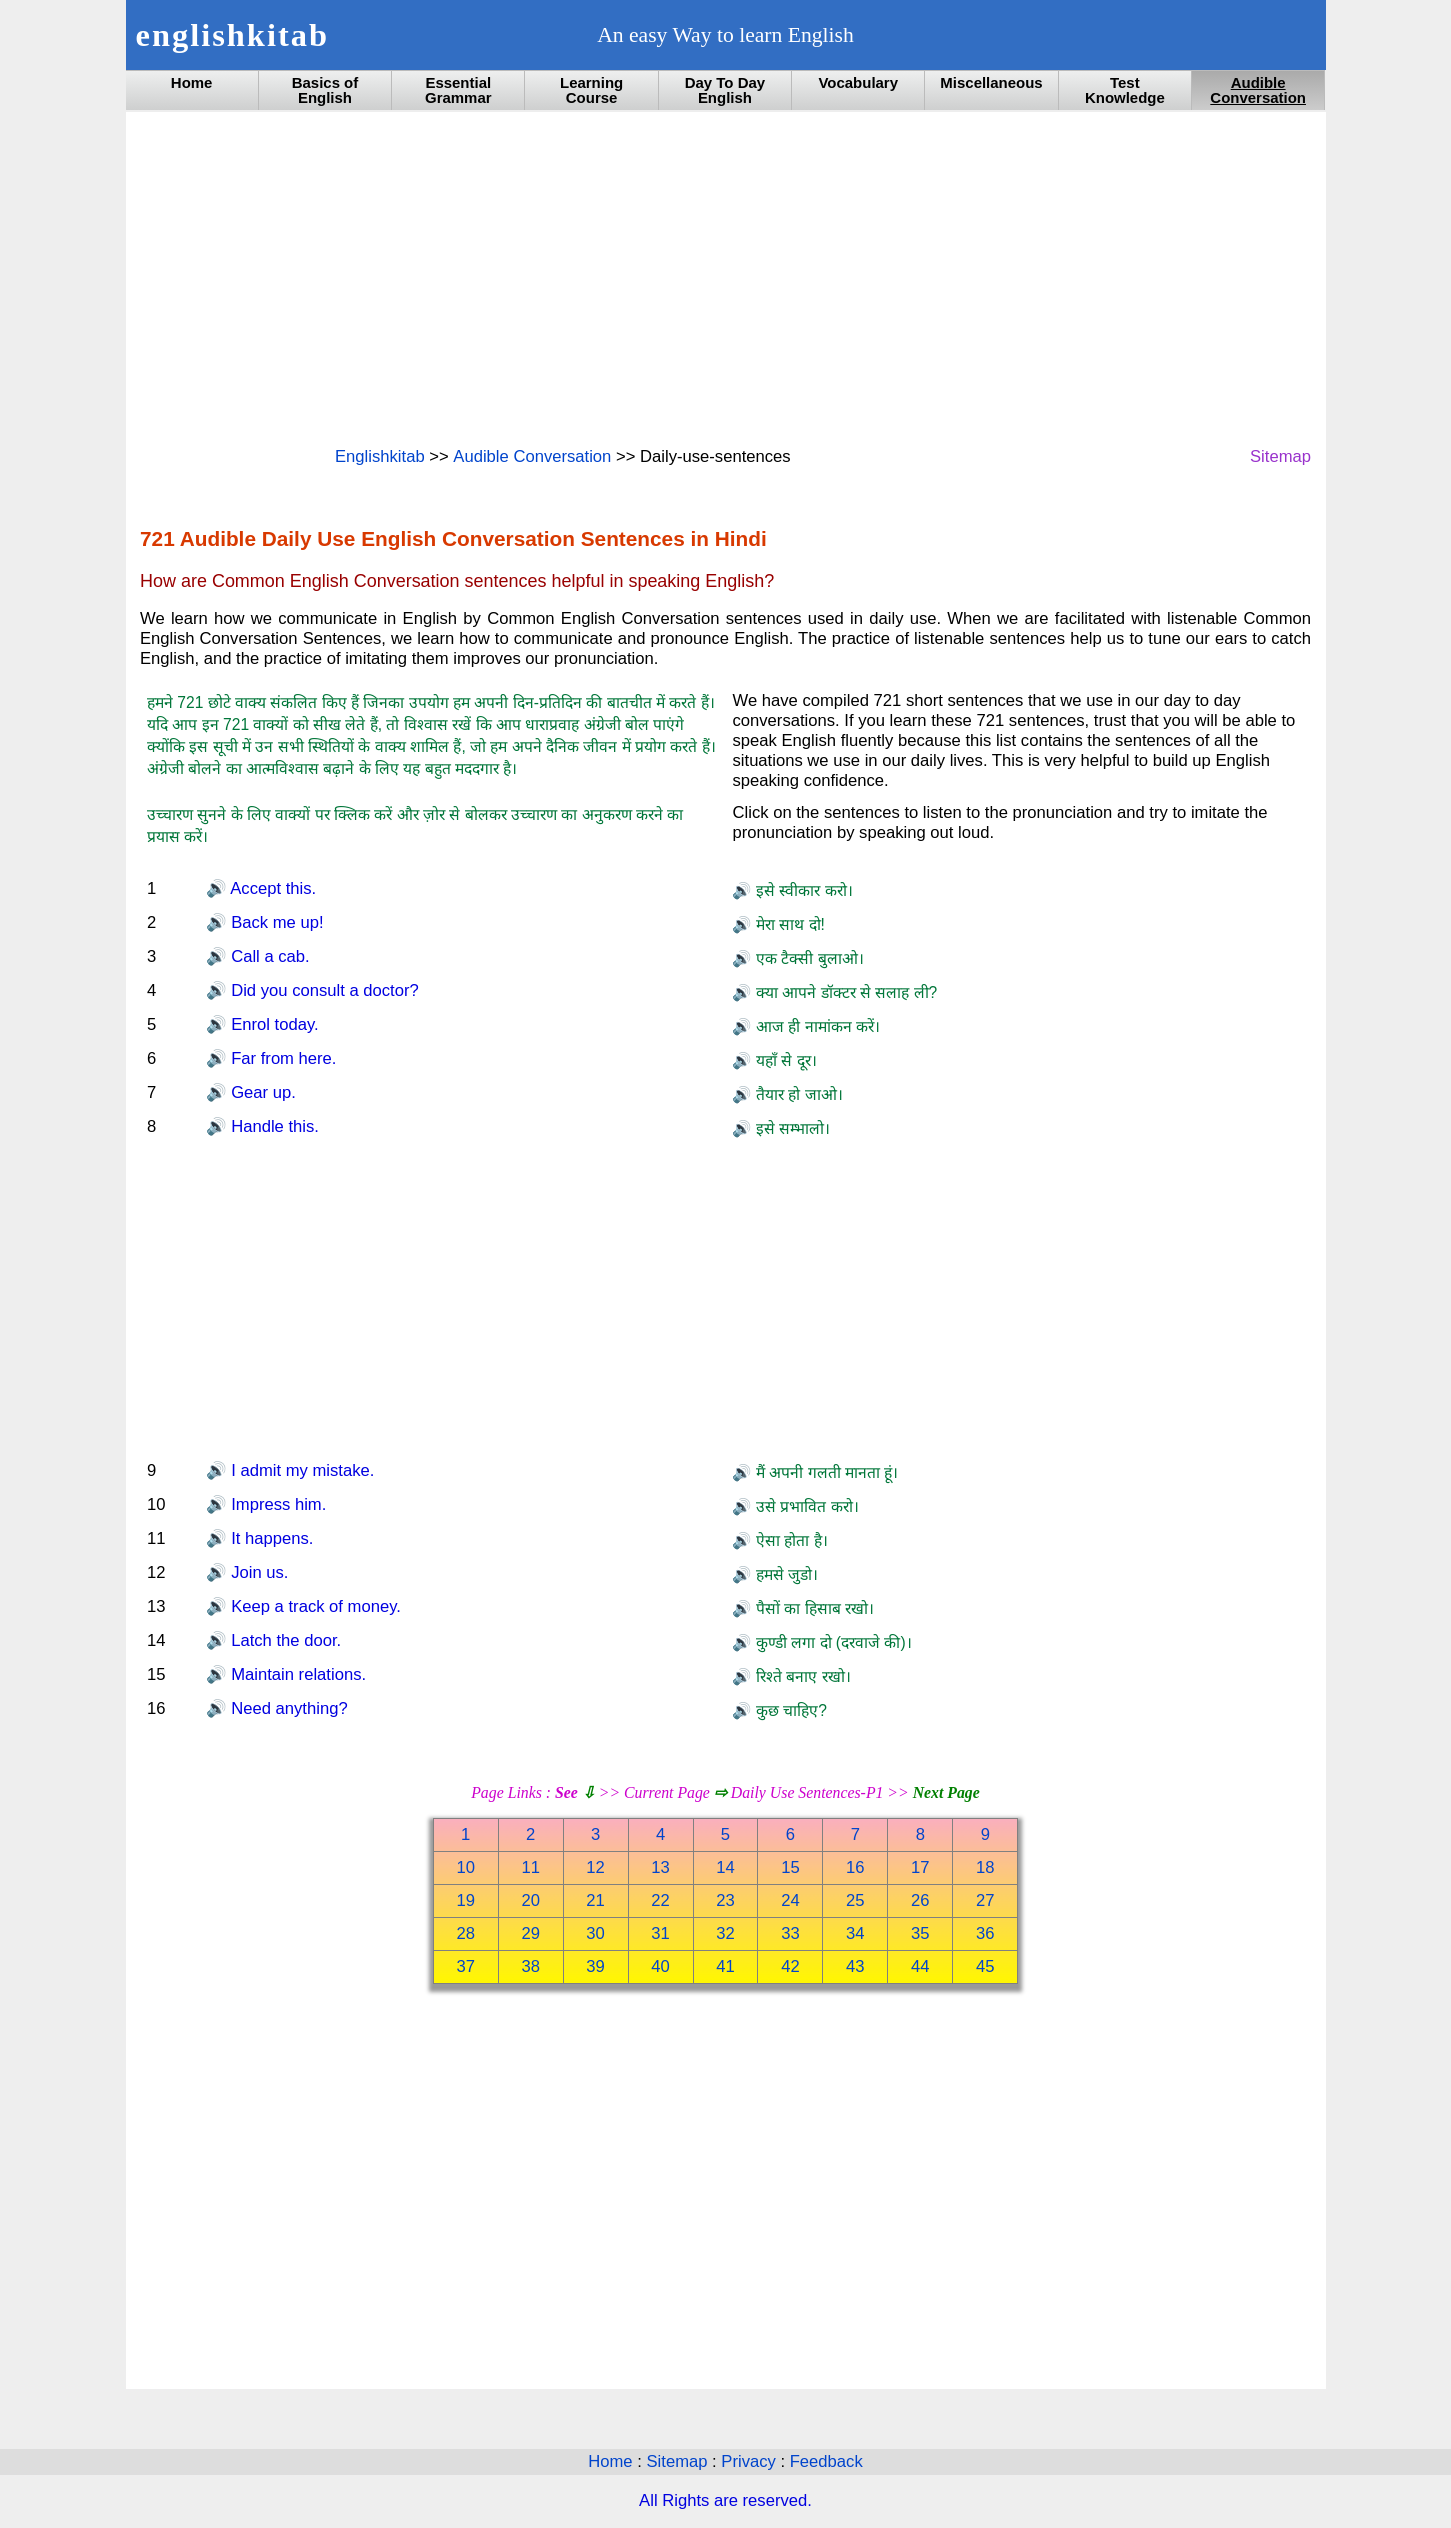 The image size is (1451, 2528). I want to click on Accept this., so click(272, 888).